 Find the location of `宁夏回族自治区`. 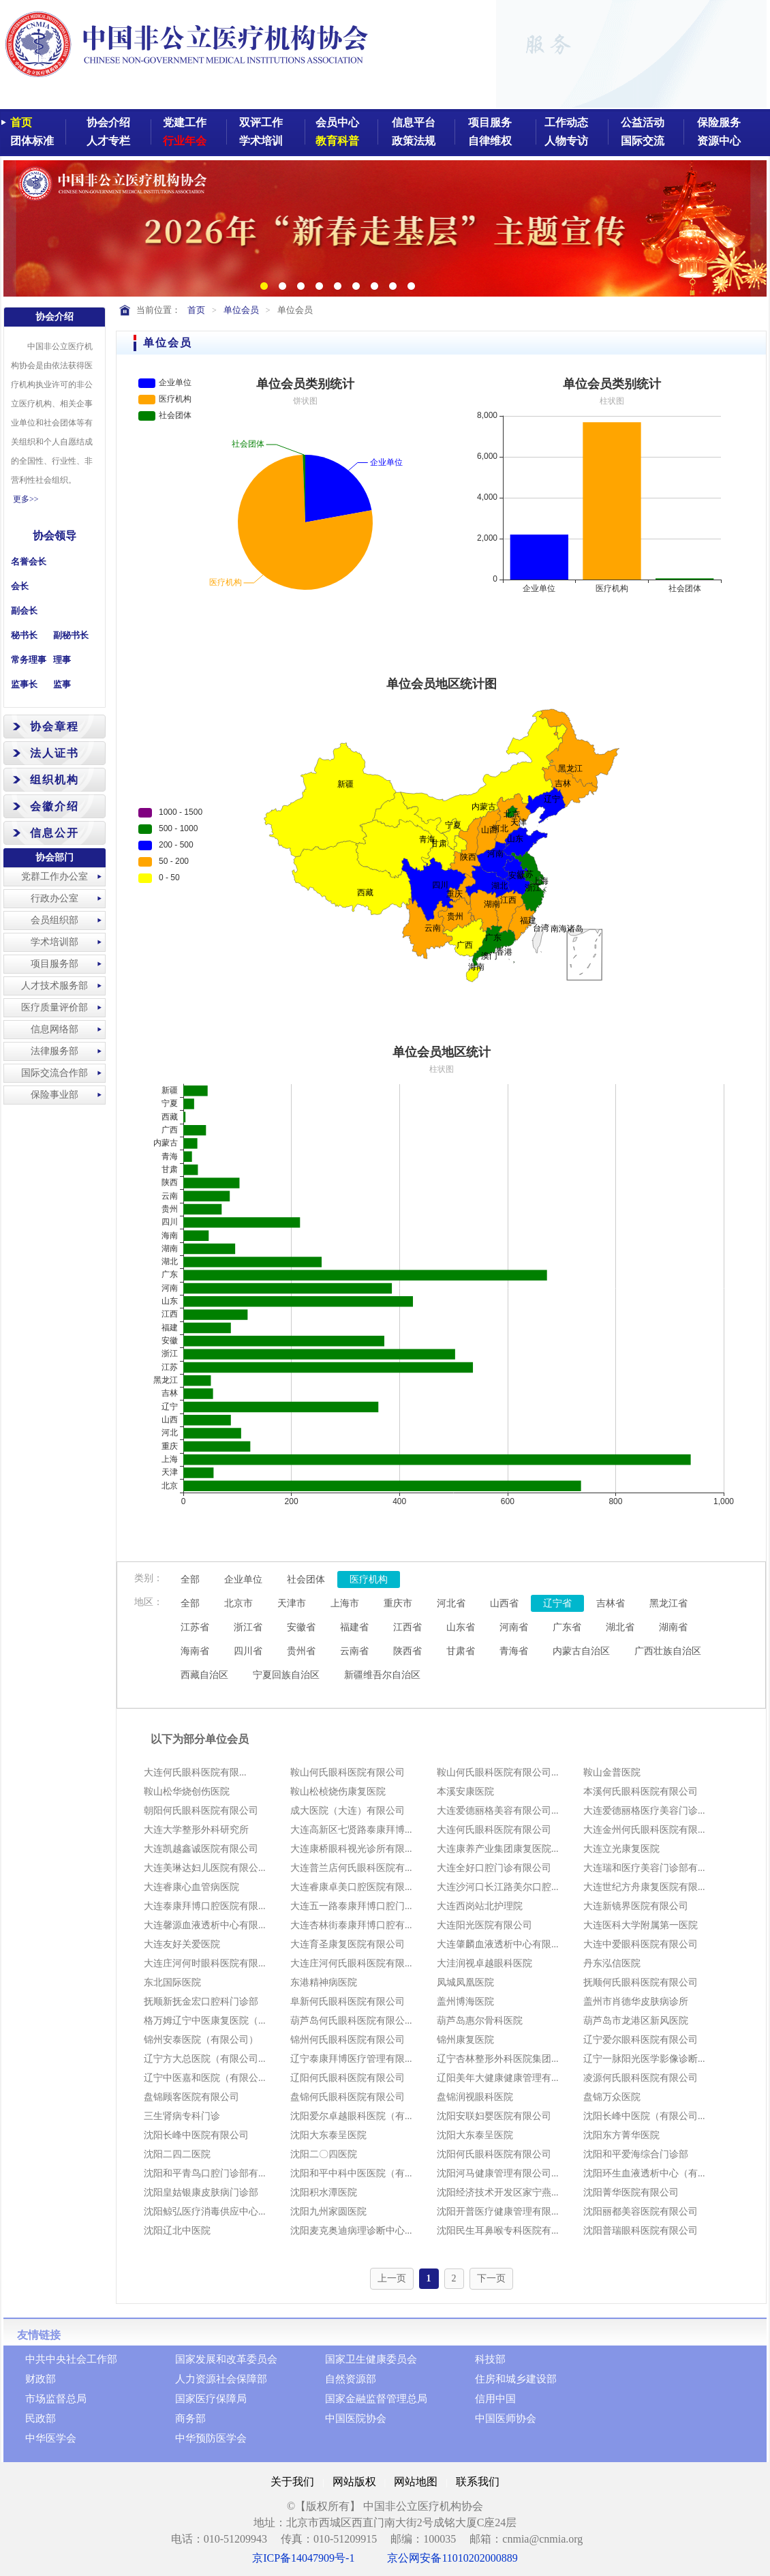

宁夏回族自治区 is located at coordinates (286, 1675).